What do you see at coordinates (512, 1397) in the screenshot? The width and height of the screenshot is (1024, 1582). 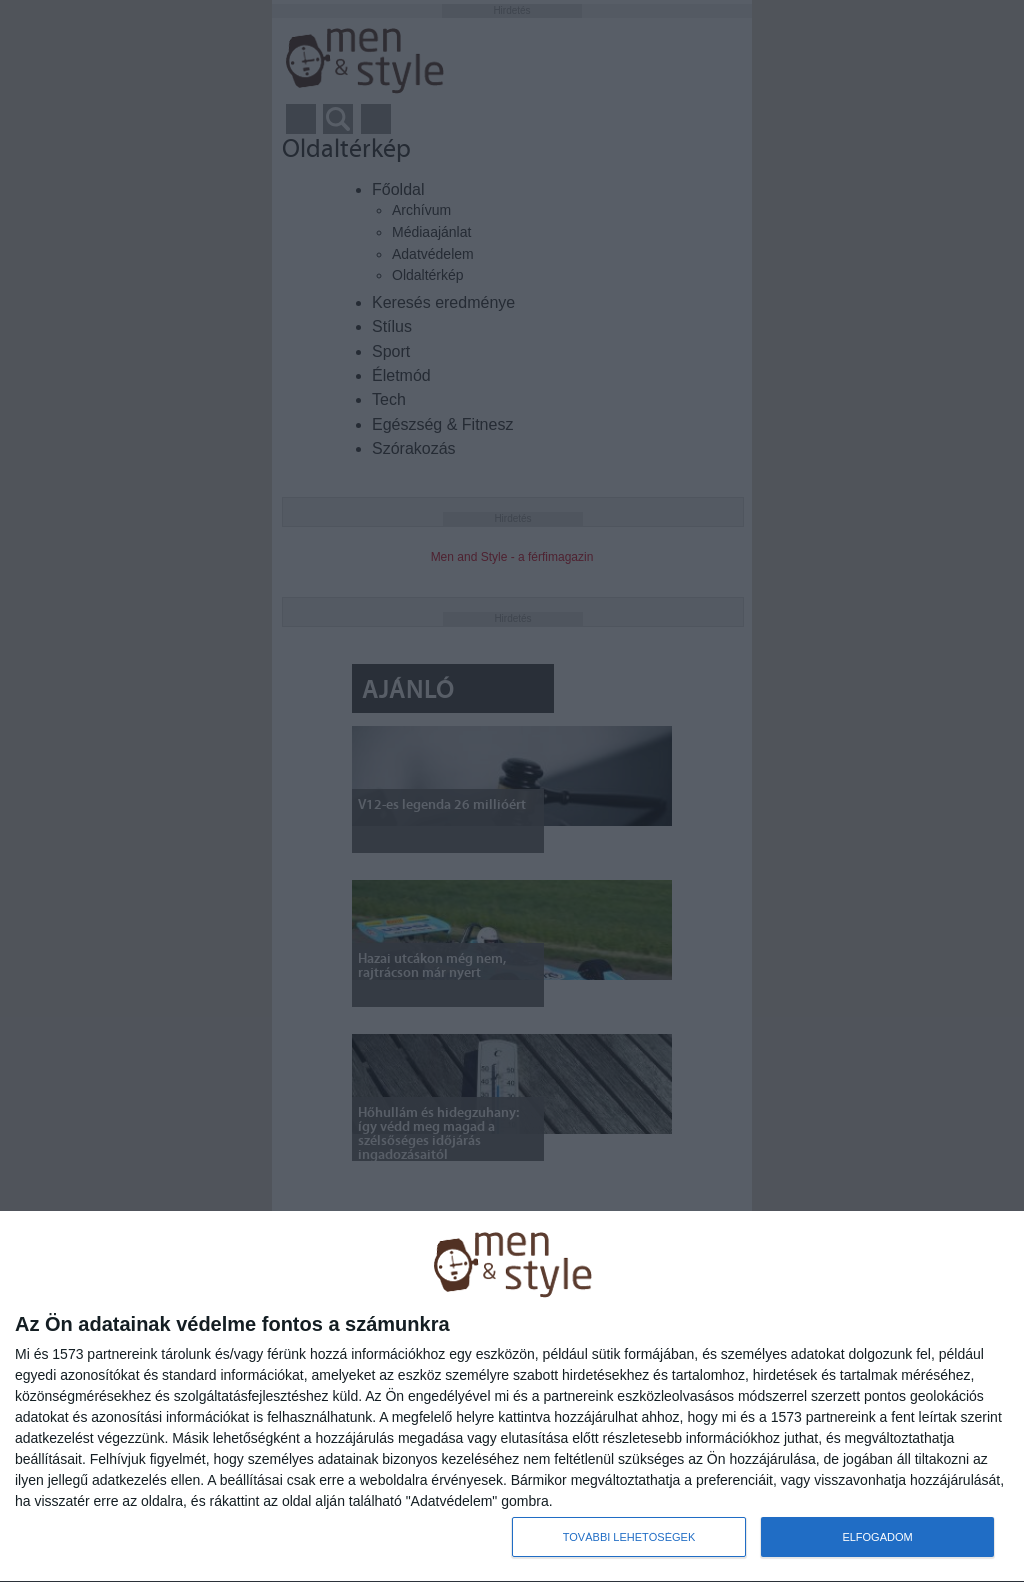 I see `[dialog]` at bounding box center [512, 1397].